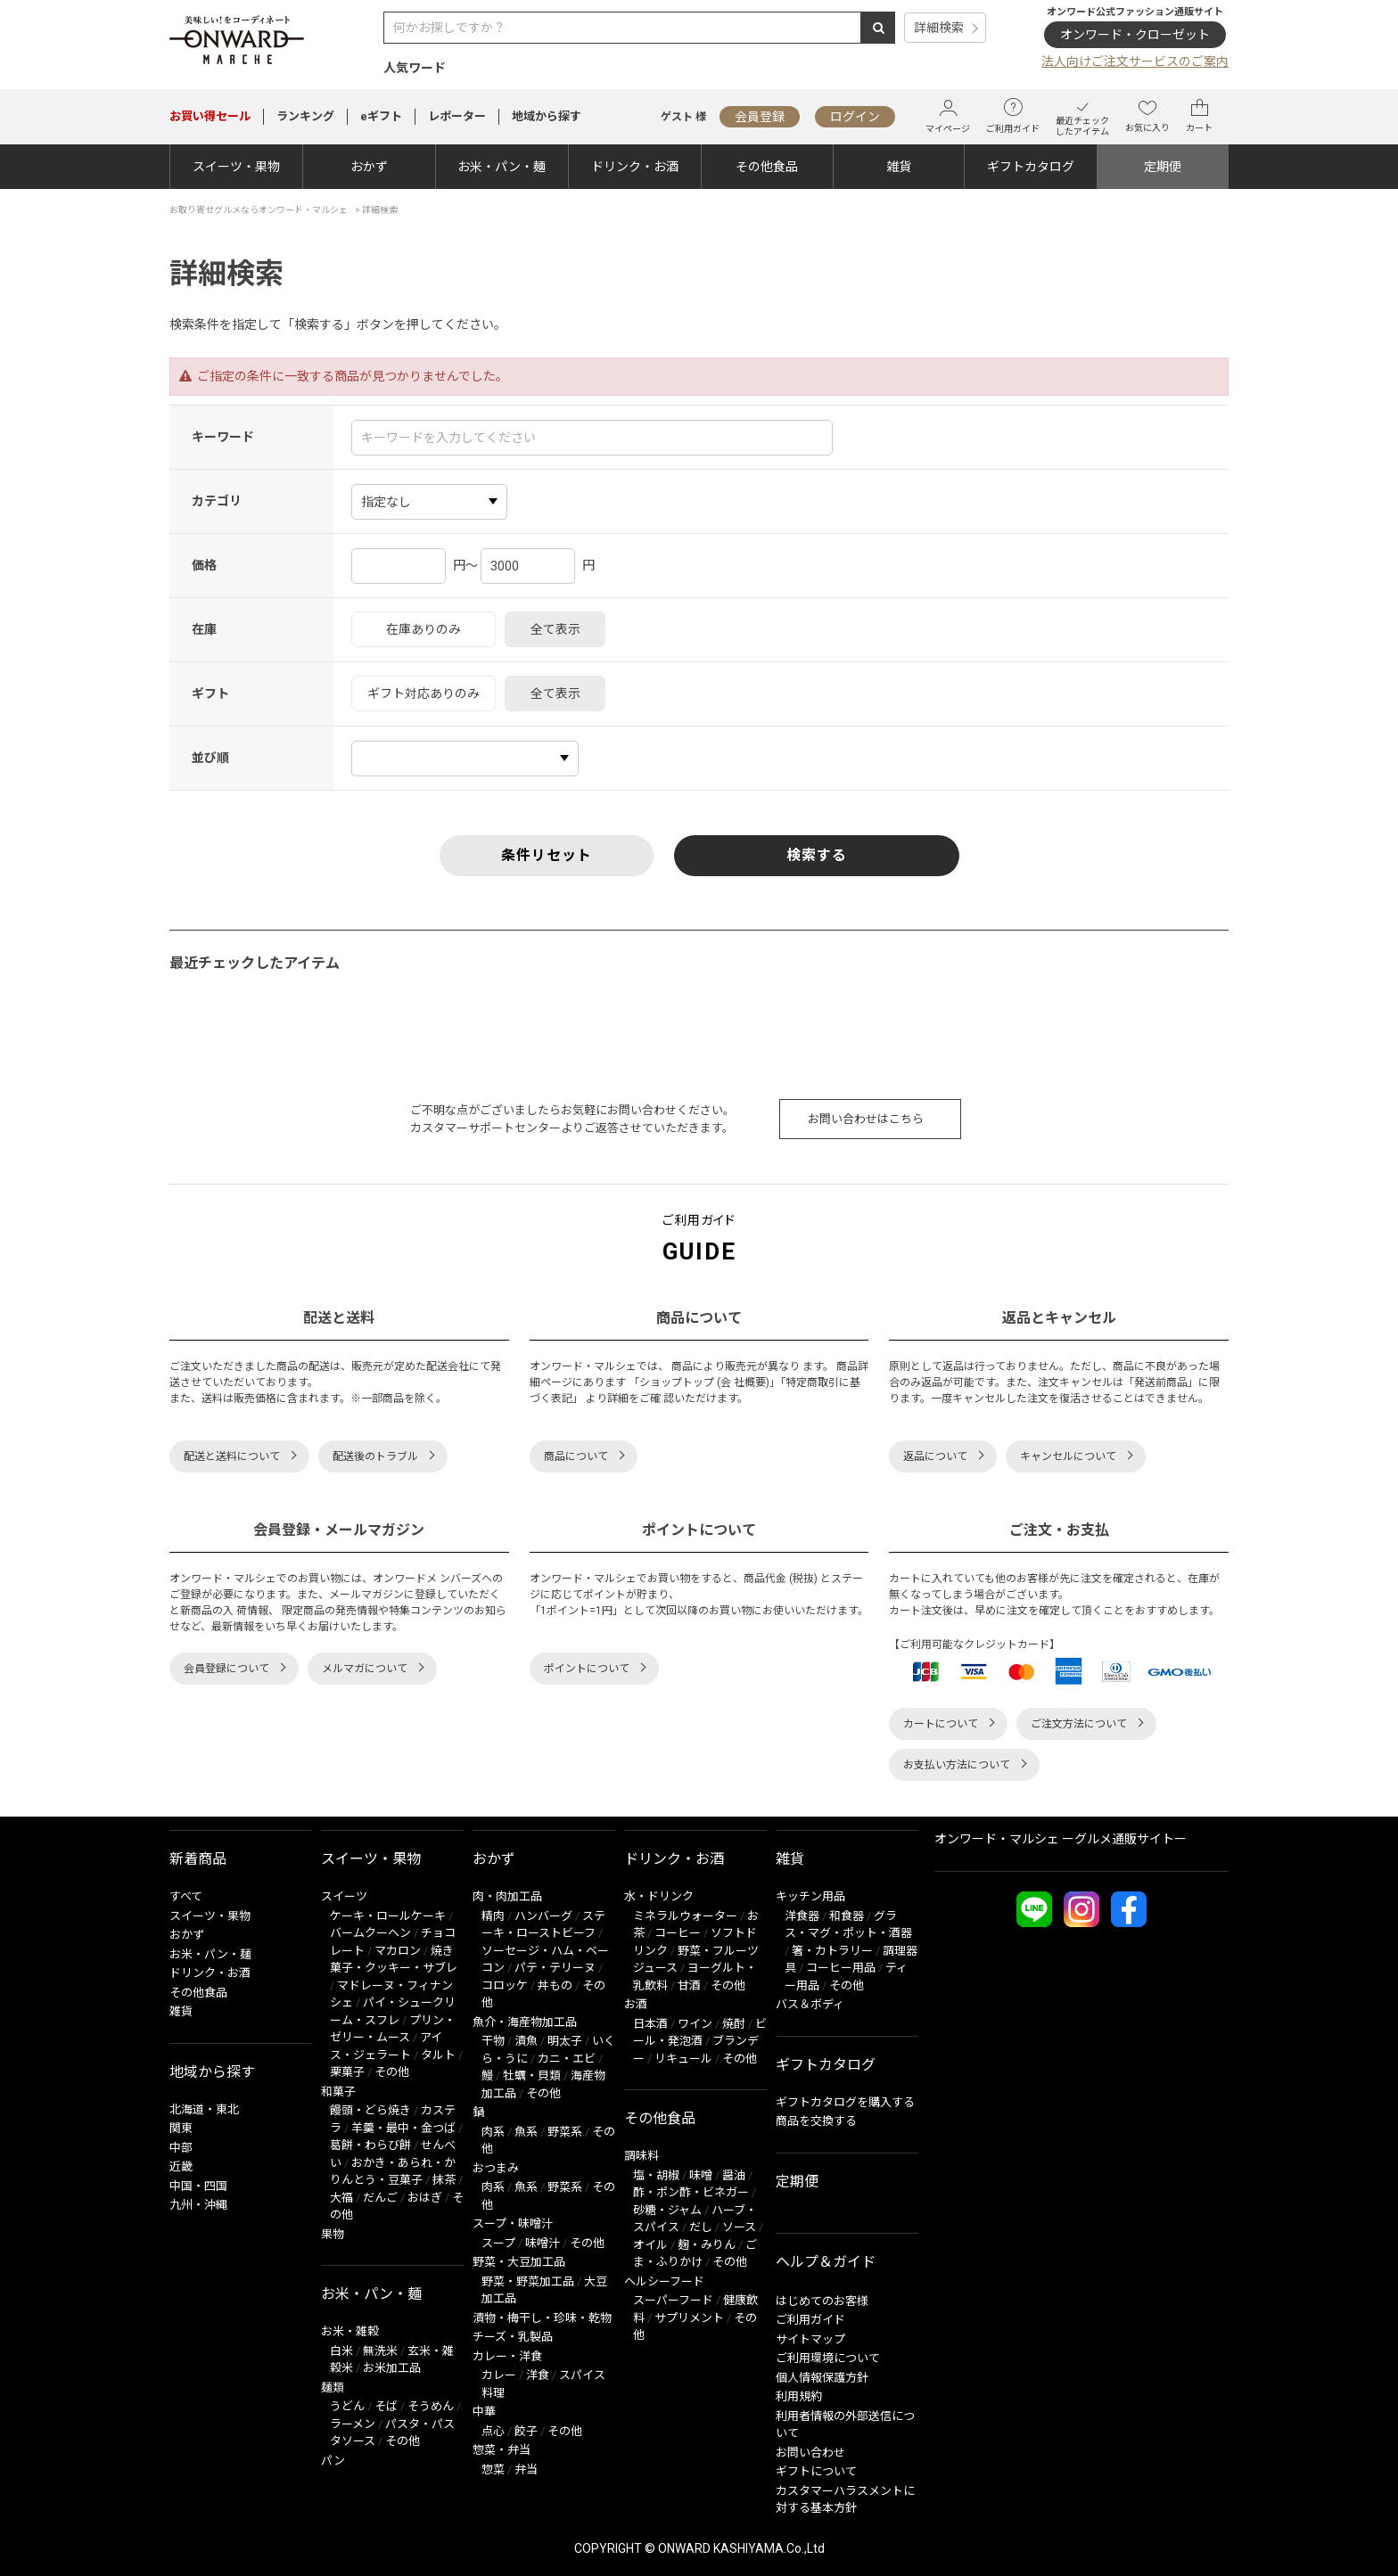 This screenshot has height=2576, width=1398. What do you see at coordinates (501, 2450) in the screenshot?
I see `惣菜・弁当` at bounding box center [501, 2450].